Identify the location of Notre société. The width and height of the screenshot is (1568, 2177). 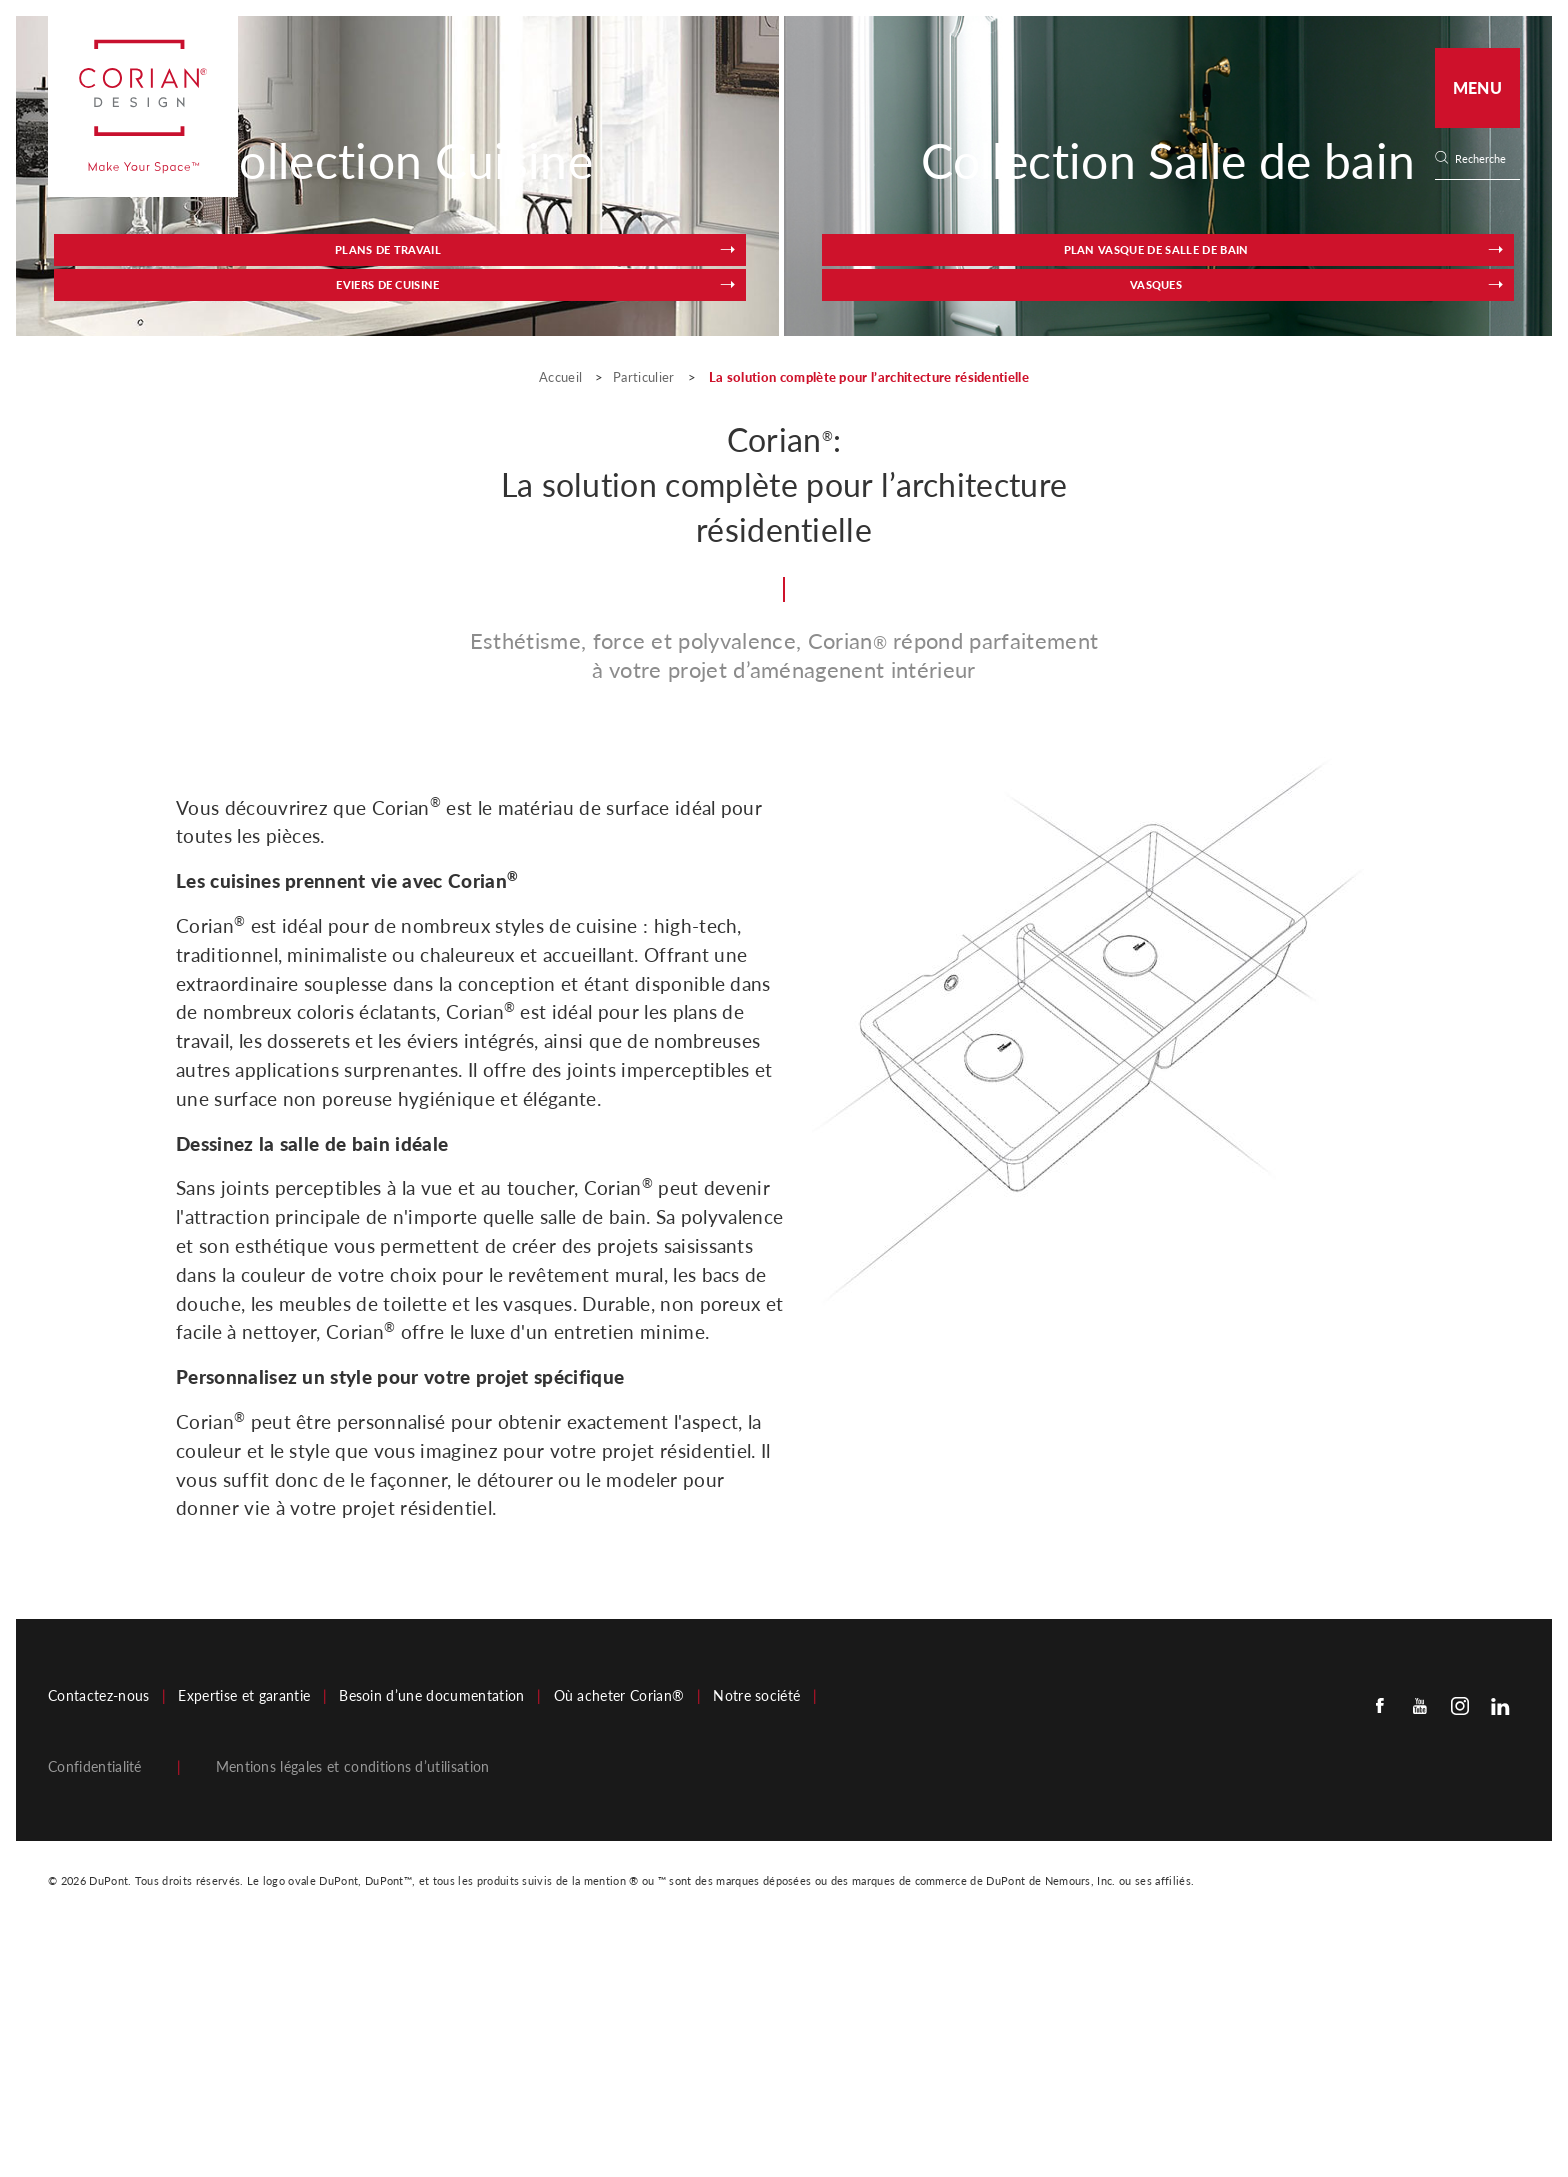
(756, 1936).